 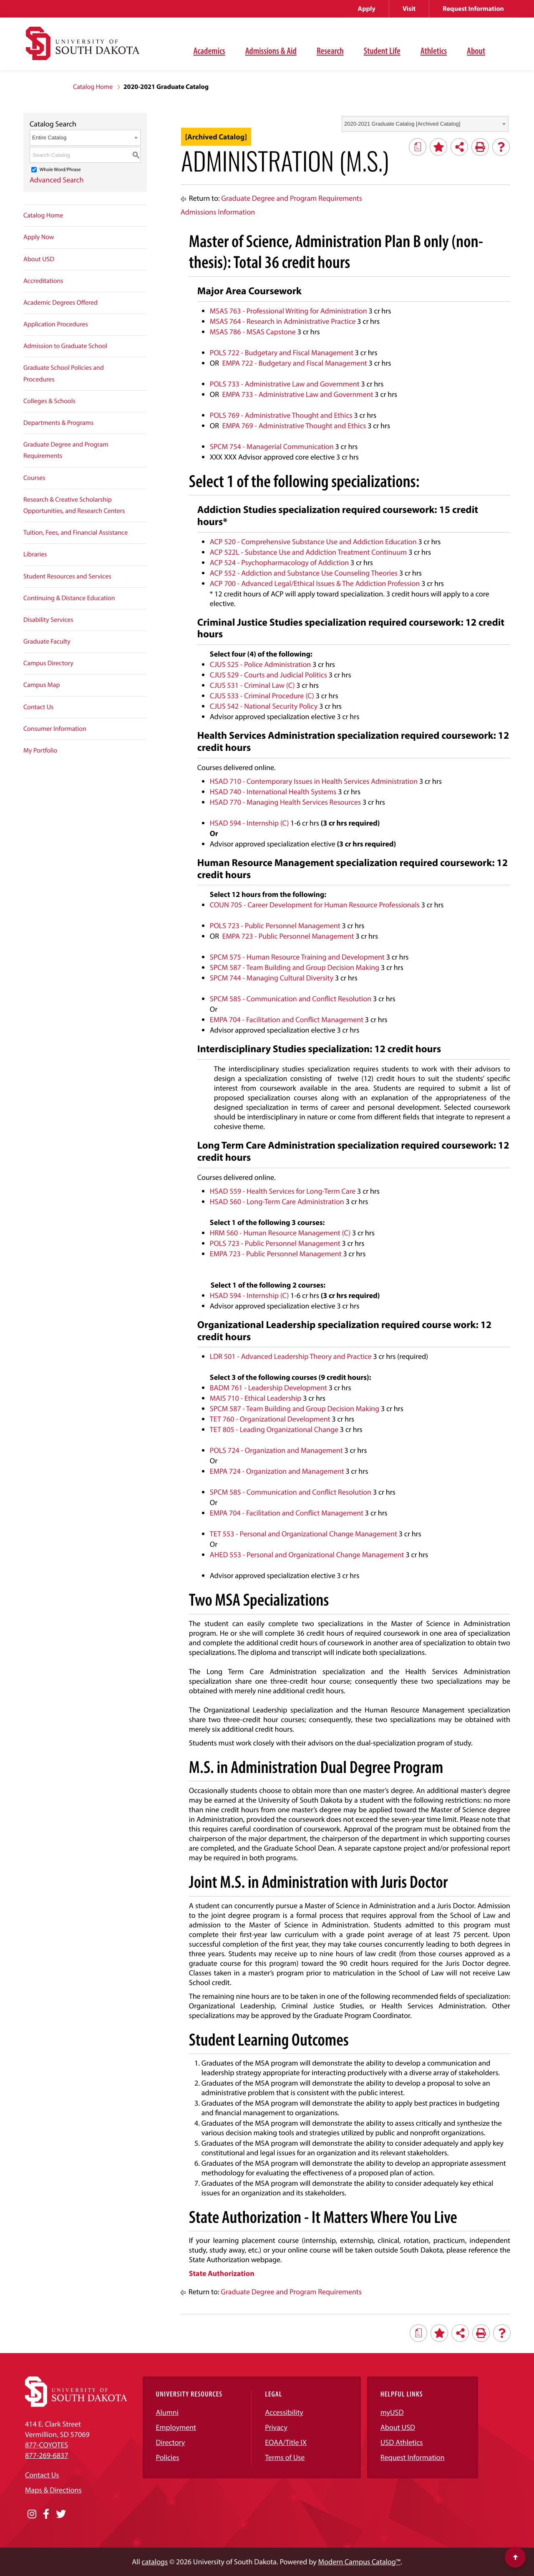 I want to click on Colleges & Schools, so click(x=49, y=401).